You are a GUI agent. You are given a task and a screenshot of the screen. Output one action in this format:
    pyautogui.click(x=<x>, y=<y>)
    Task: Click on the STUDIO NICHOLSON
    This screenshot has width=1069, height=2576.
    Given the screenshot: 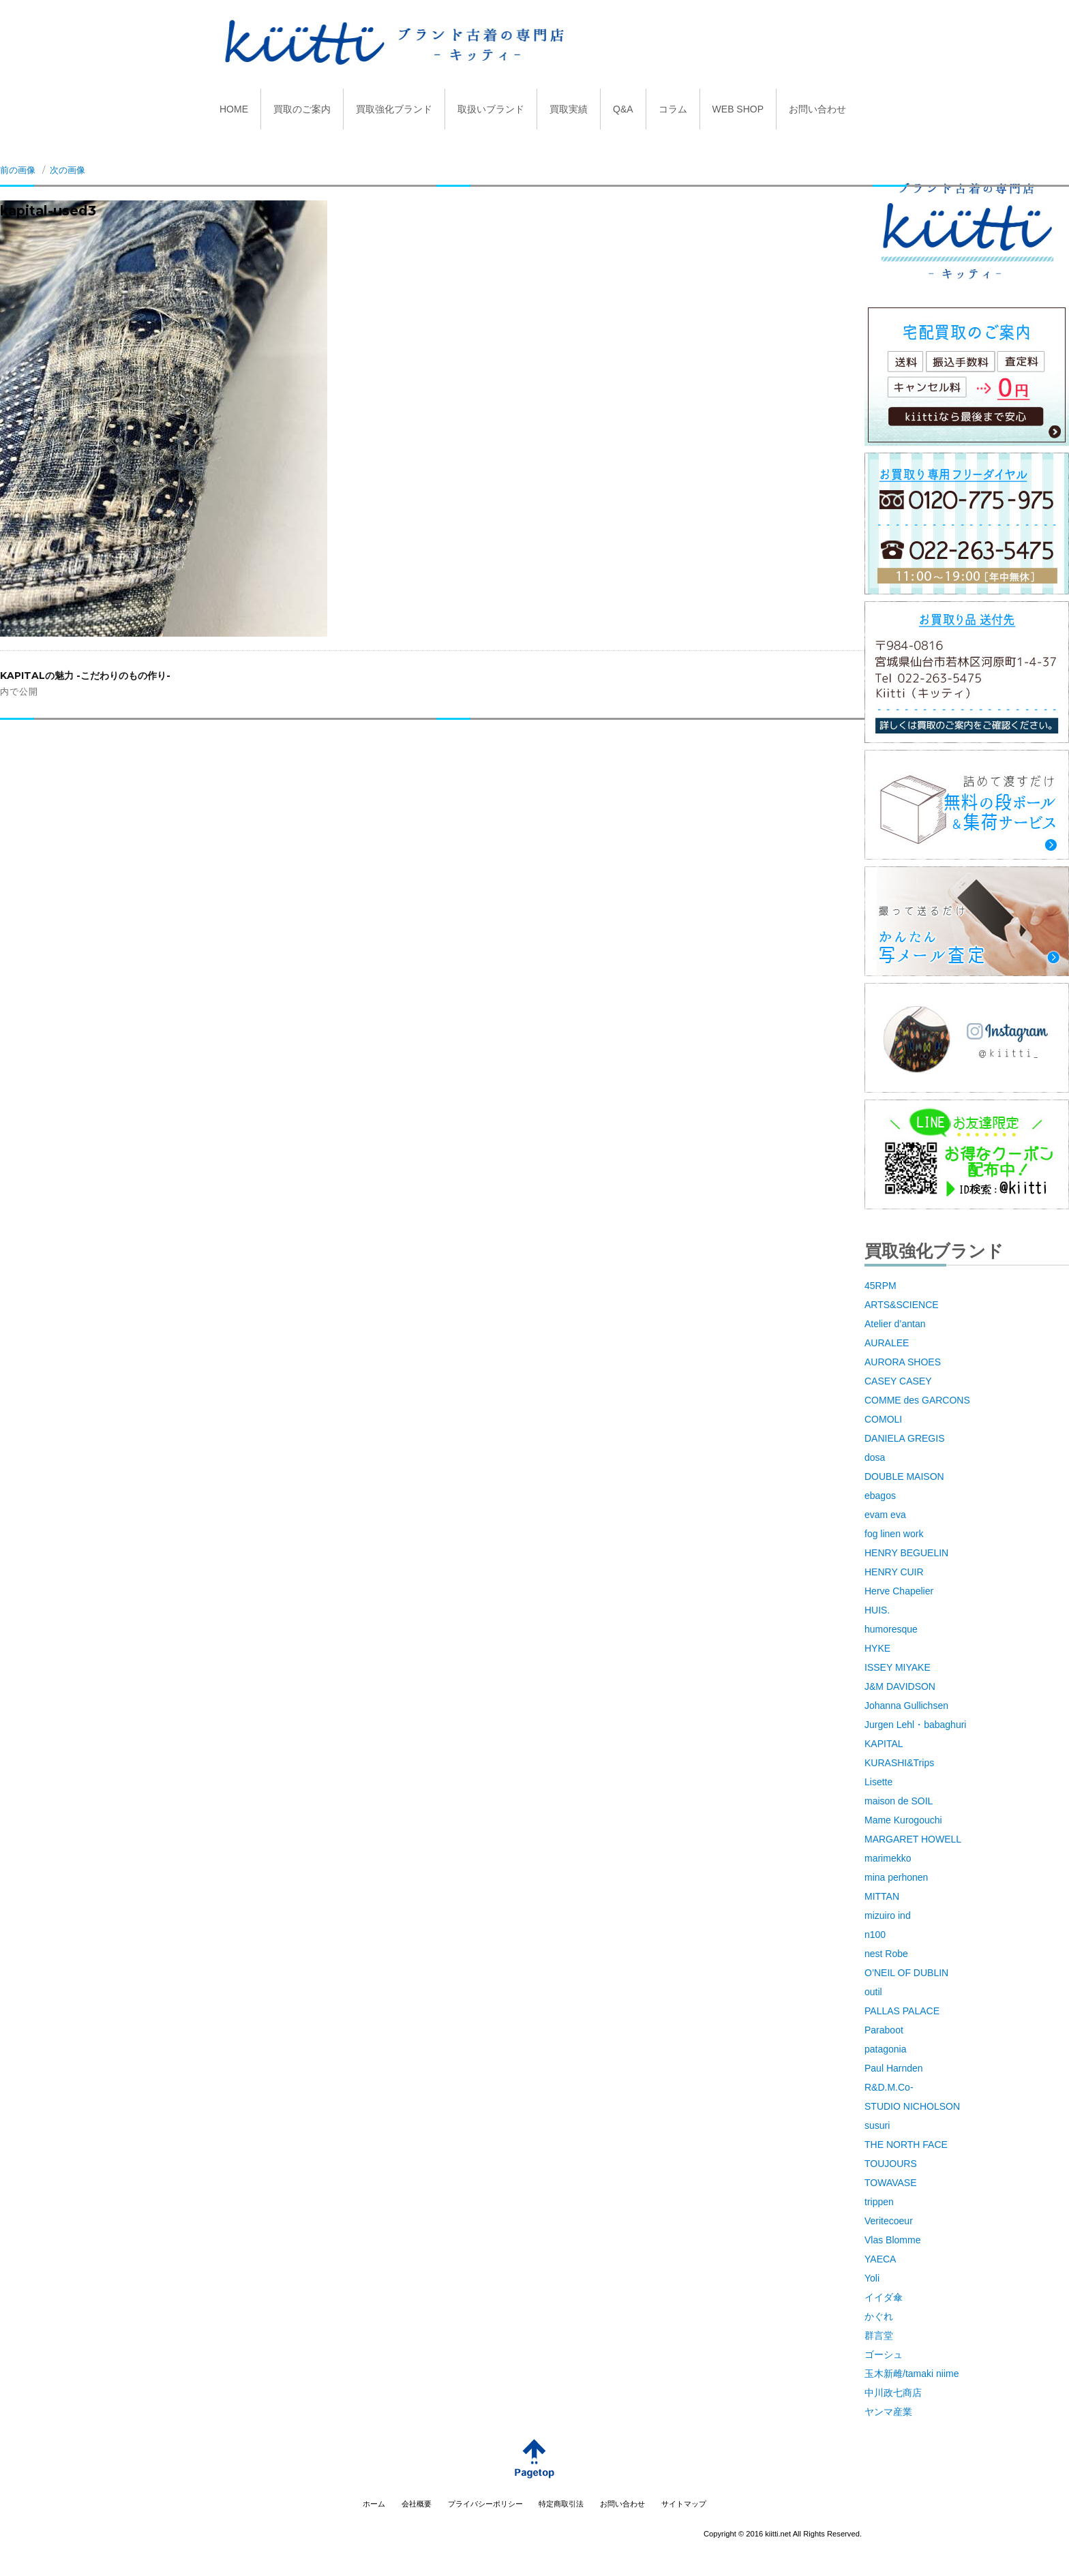 What is the action you would take?
    pyautogui.click(x=912, y=2106)
    